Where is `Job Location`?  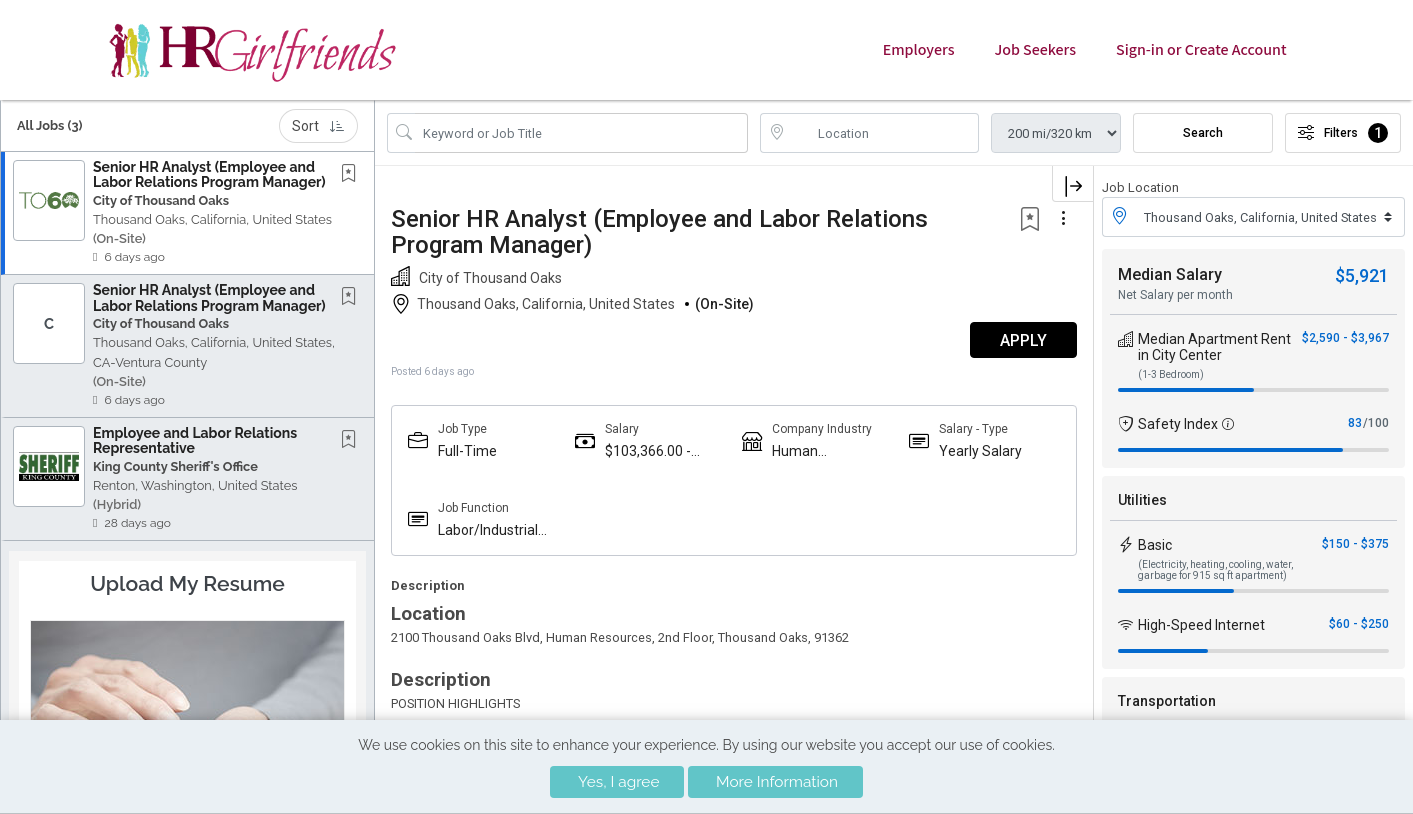 Job Location is located at coordinates (1140, 187).